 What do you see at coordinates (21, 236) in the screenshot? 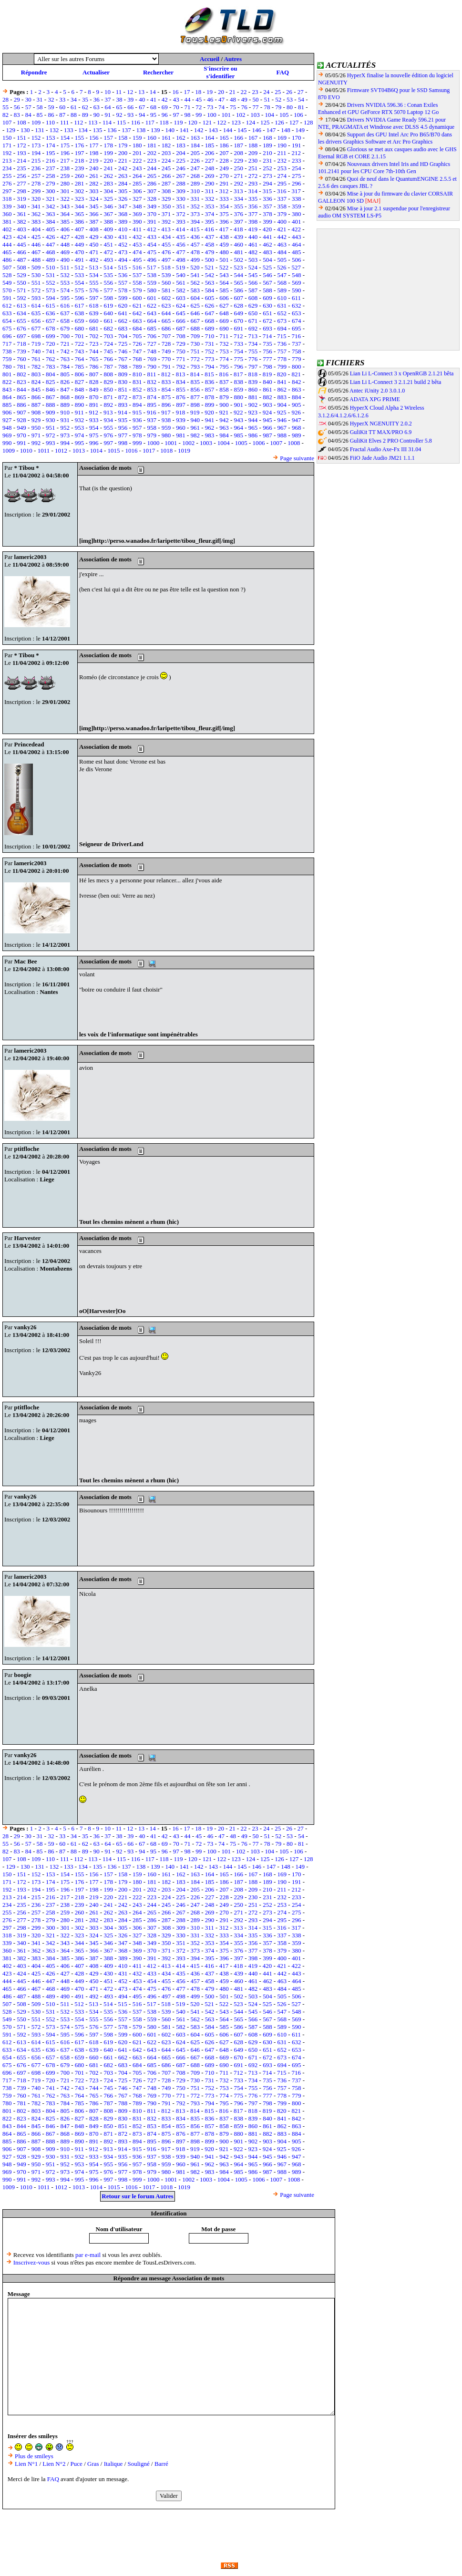
I see `424` at bounding box center [21, 236].